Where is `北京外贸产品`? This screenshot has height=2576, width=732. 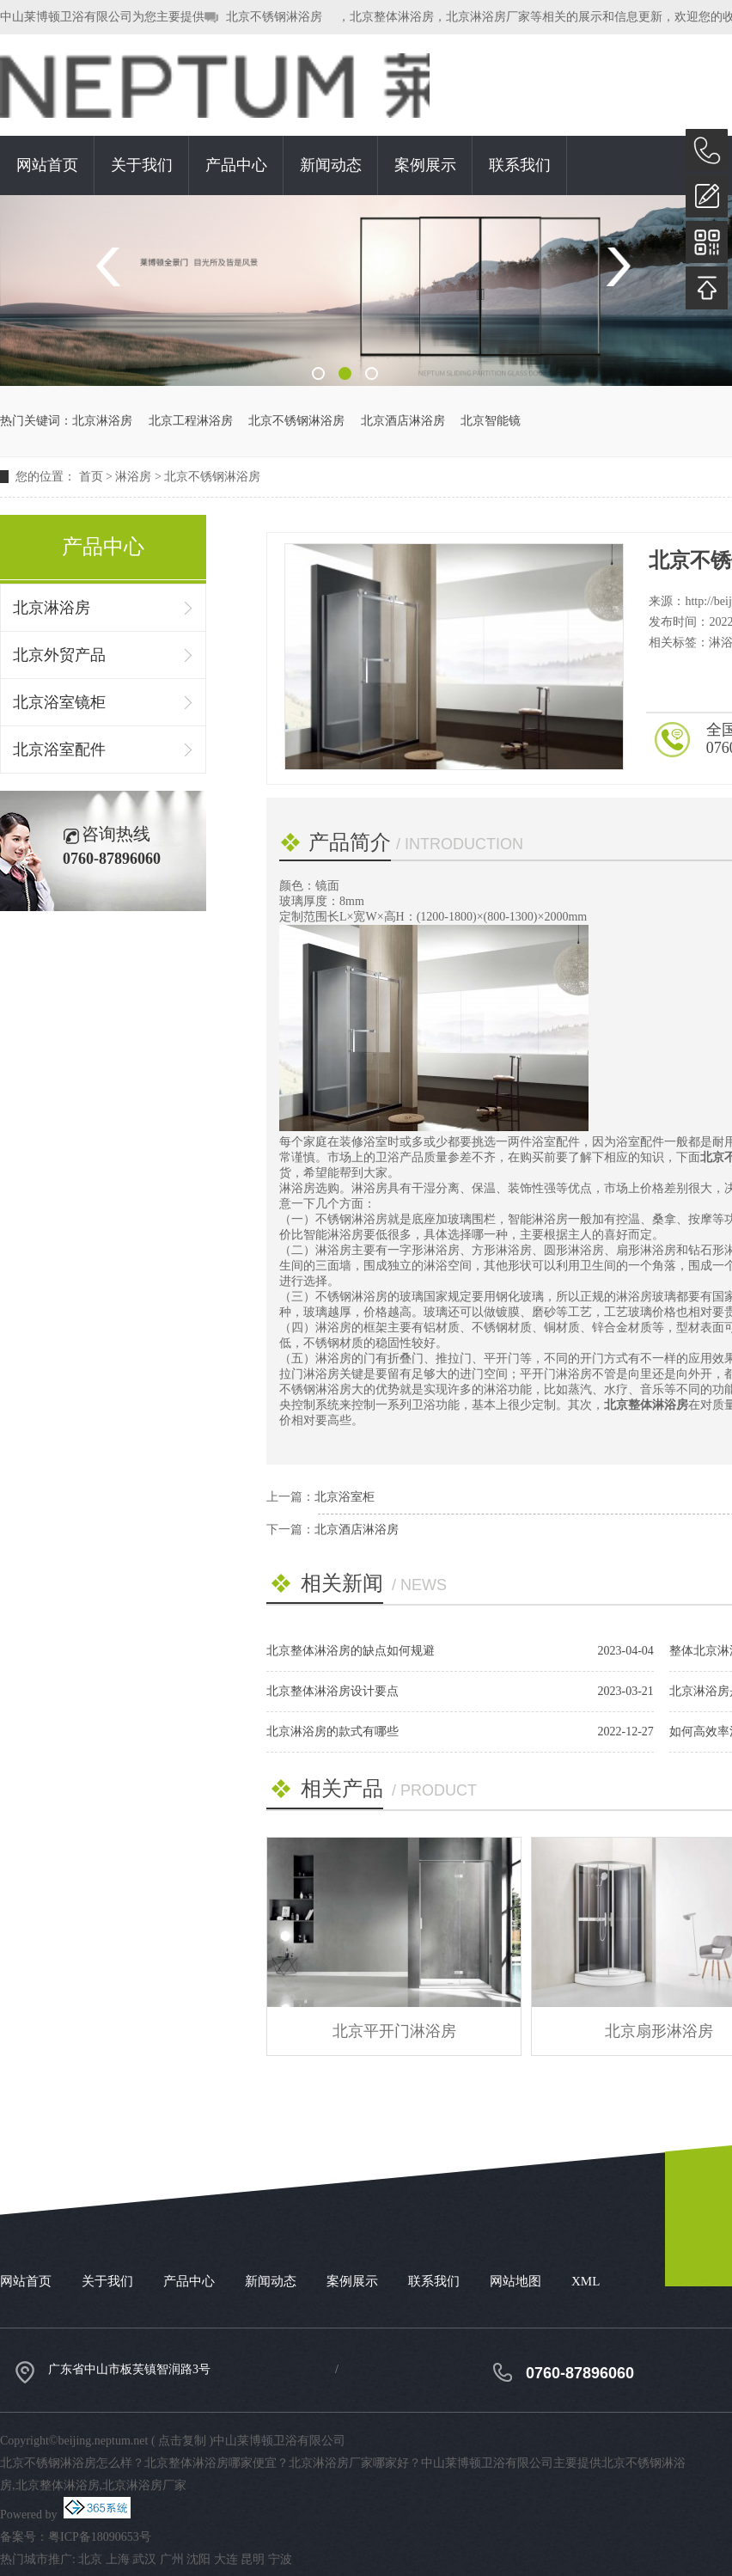
北京外贸产品 is located at coordinates (59, 655).